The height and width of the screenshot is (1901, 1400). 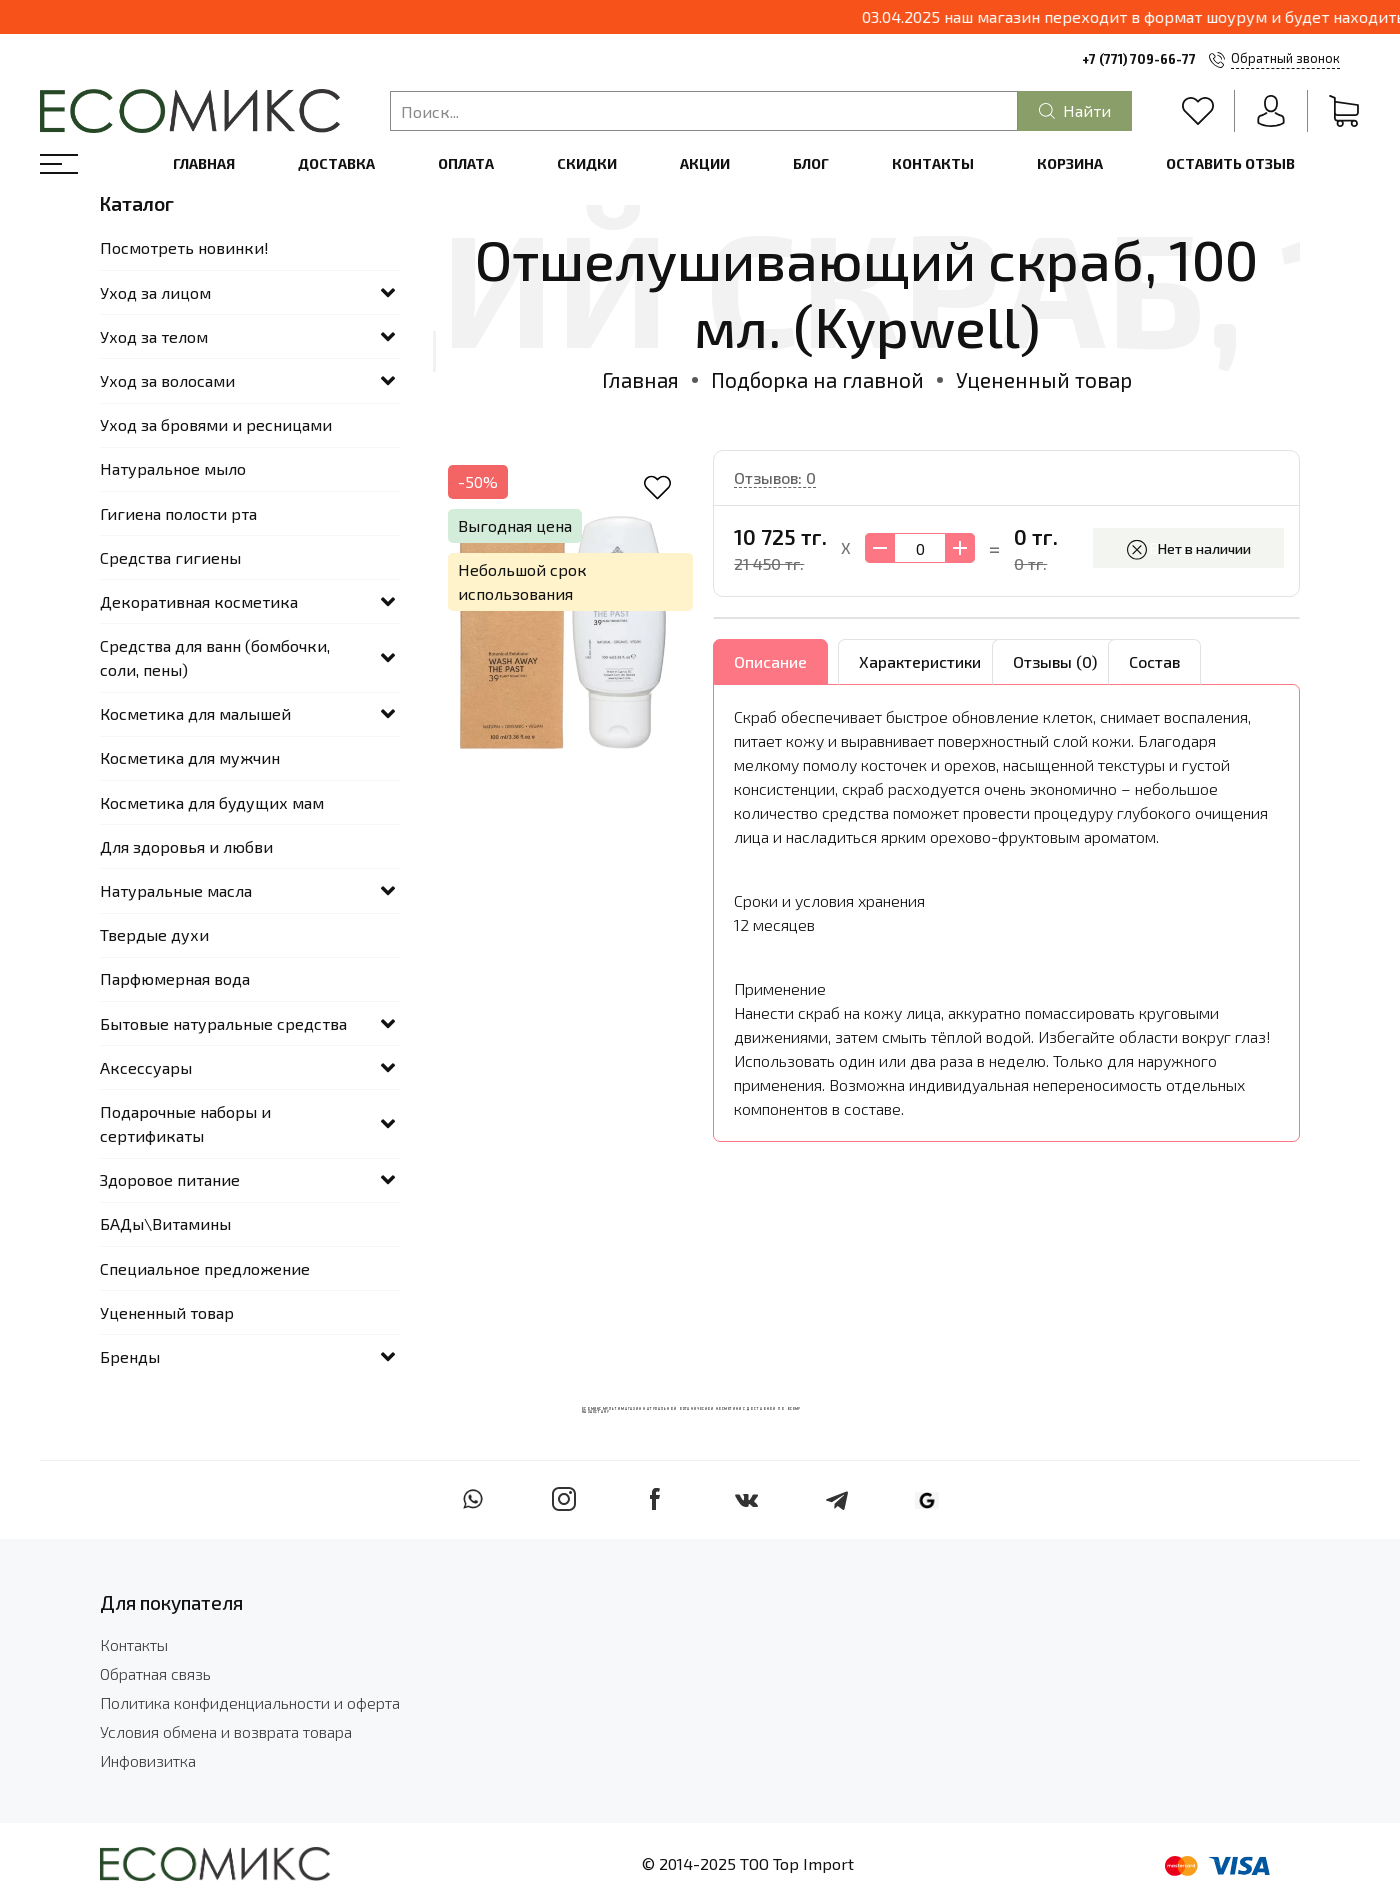 What do you see at coordinates (817, 379) in the screenshot?
I see `Подборка на главной` at bounding box center [817, 379].